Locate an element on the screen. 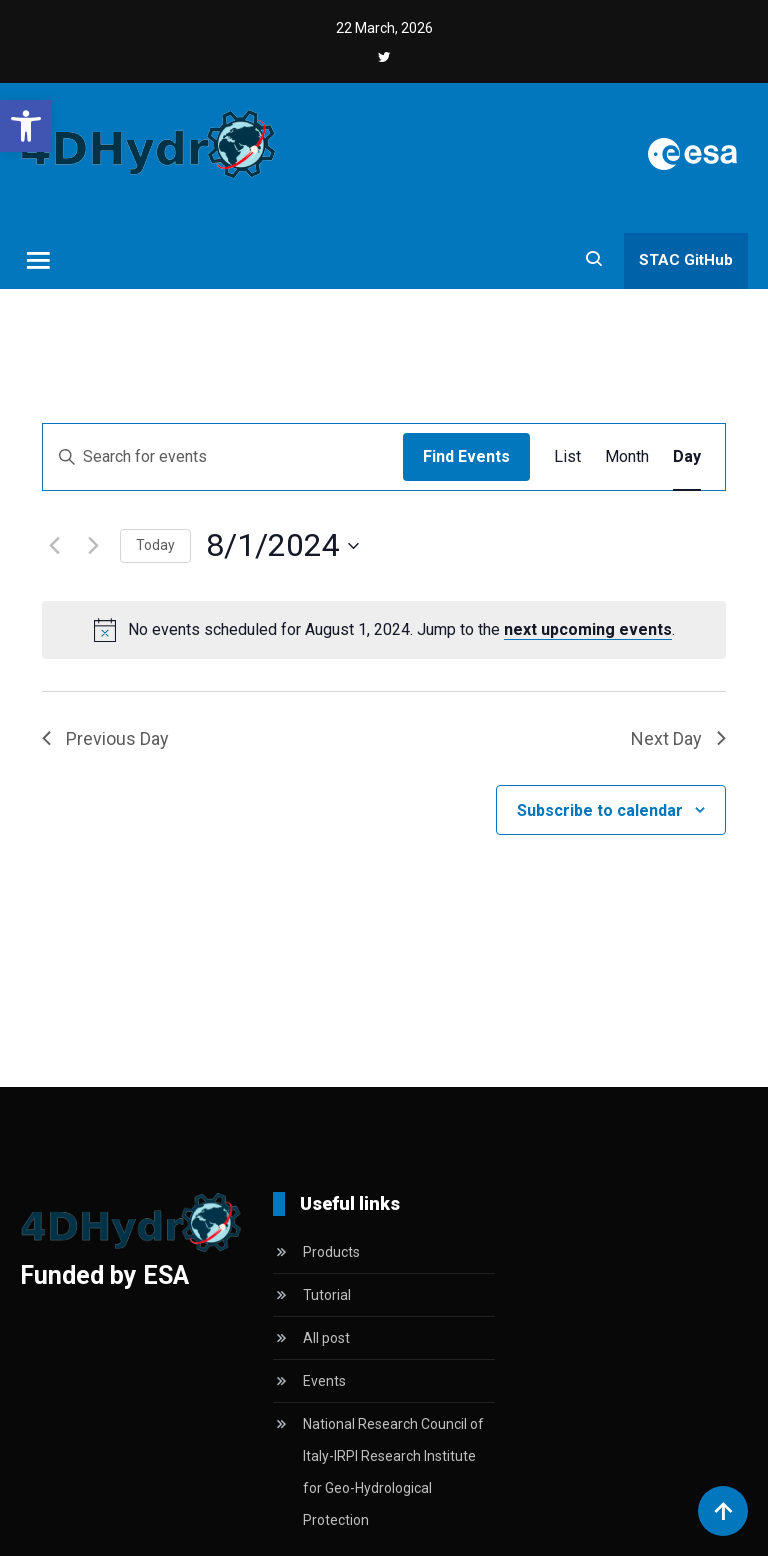 The image size is (768, 1556). [button] is located at coordinates (26, 126).